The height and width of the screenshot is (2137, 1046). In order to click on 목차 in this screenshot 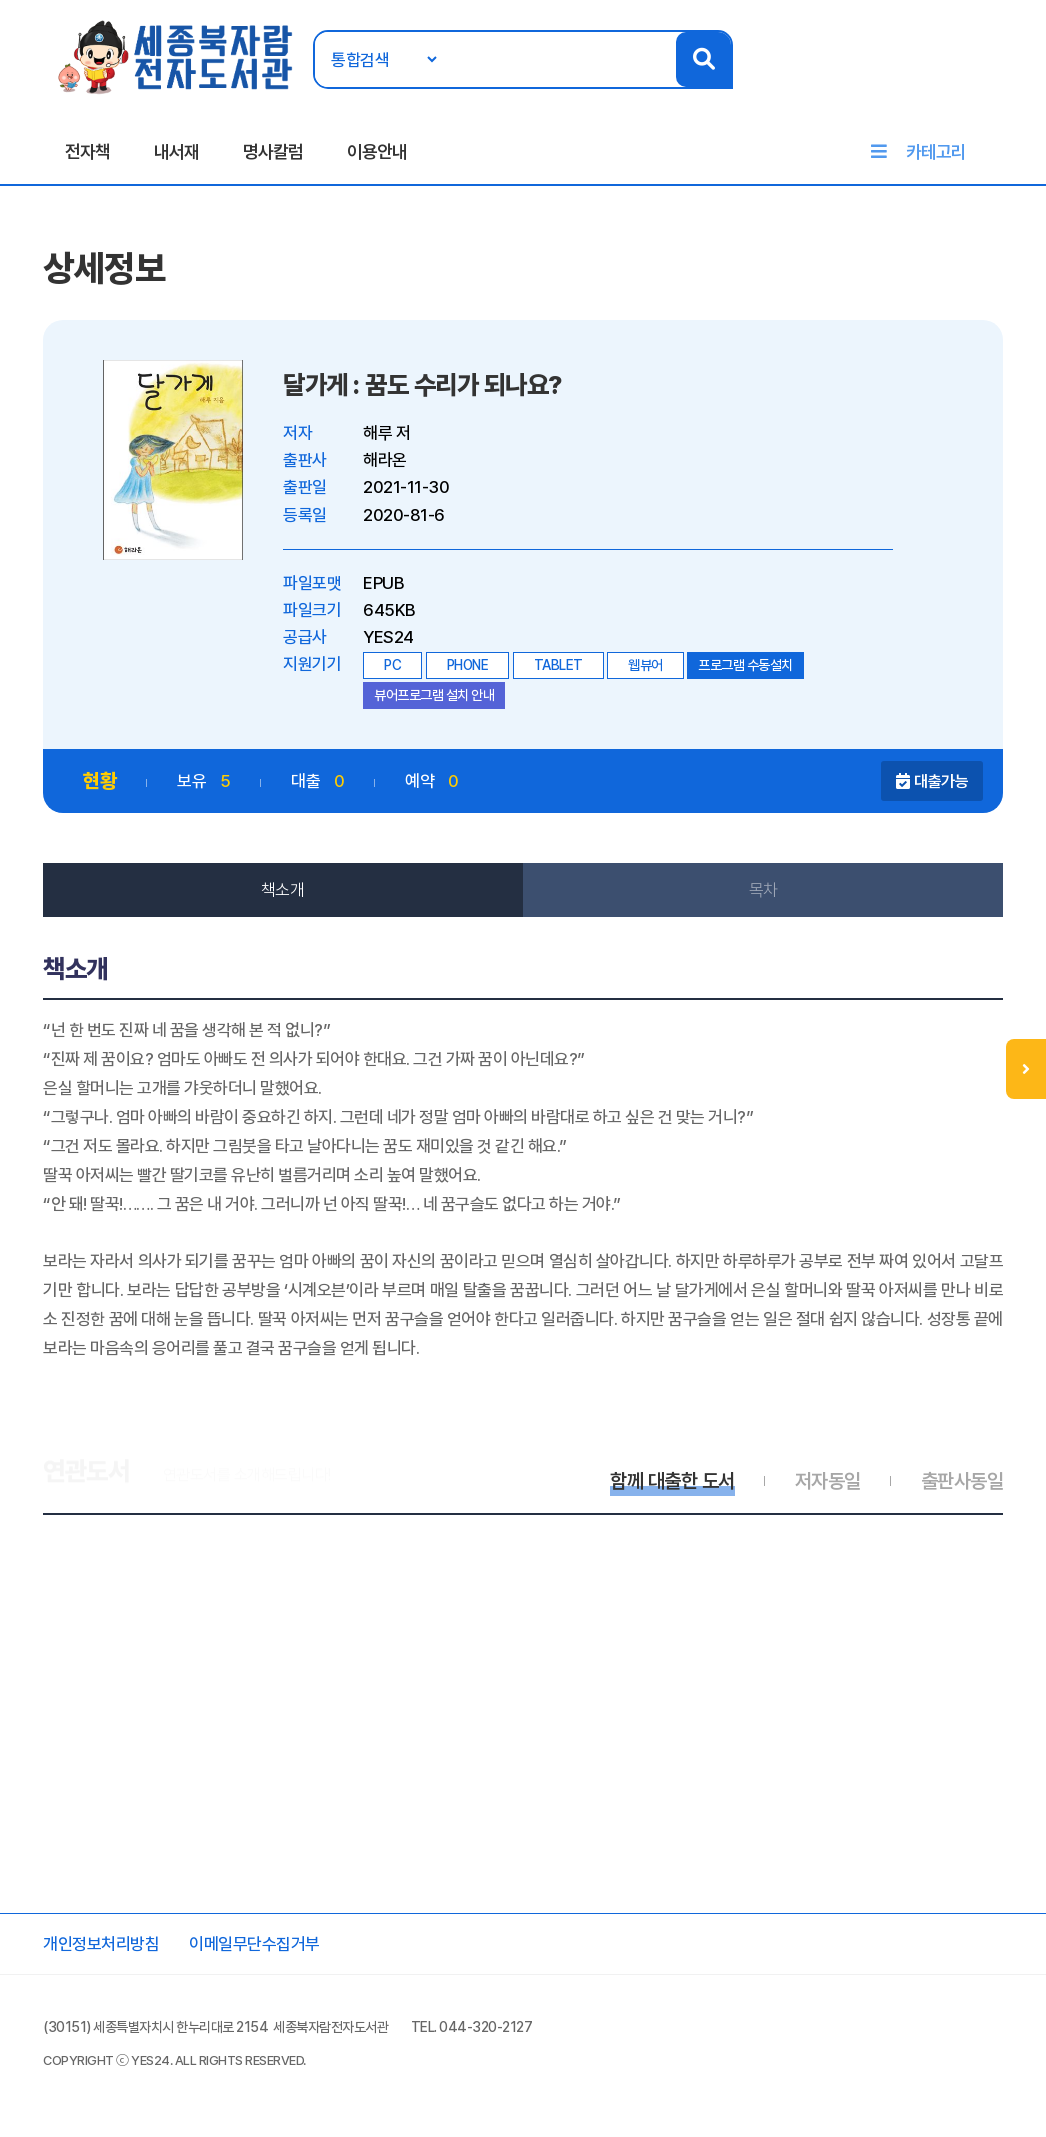, I will do `click(763, 890)`.